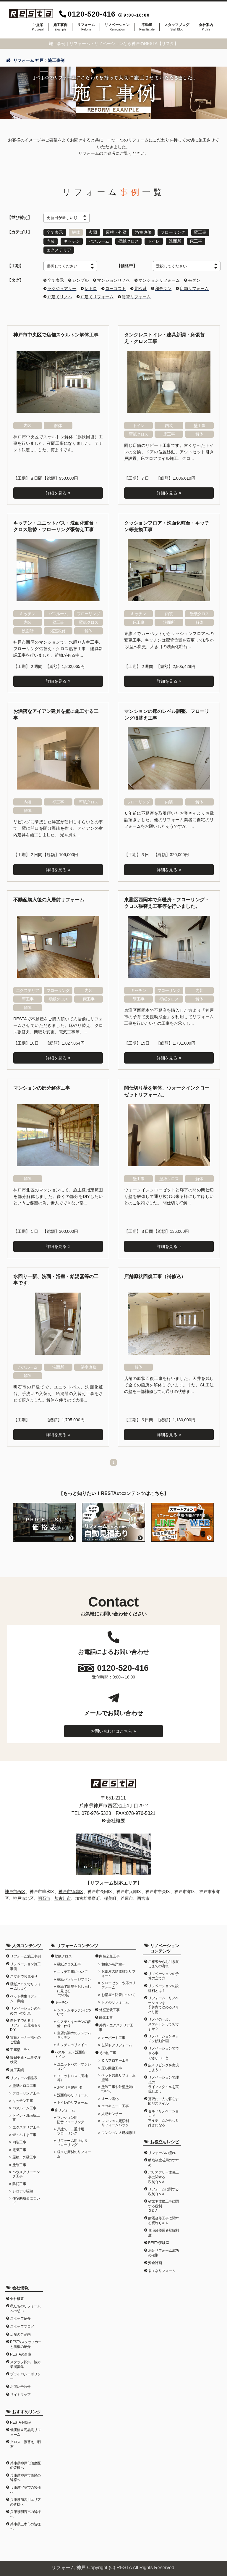 This screenshot has width=227, height=2576. I want to click on 兵庫県神戸市西区の皆様へ, so click(25, 2476).